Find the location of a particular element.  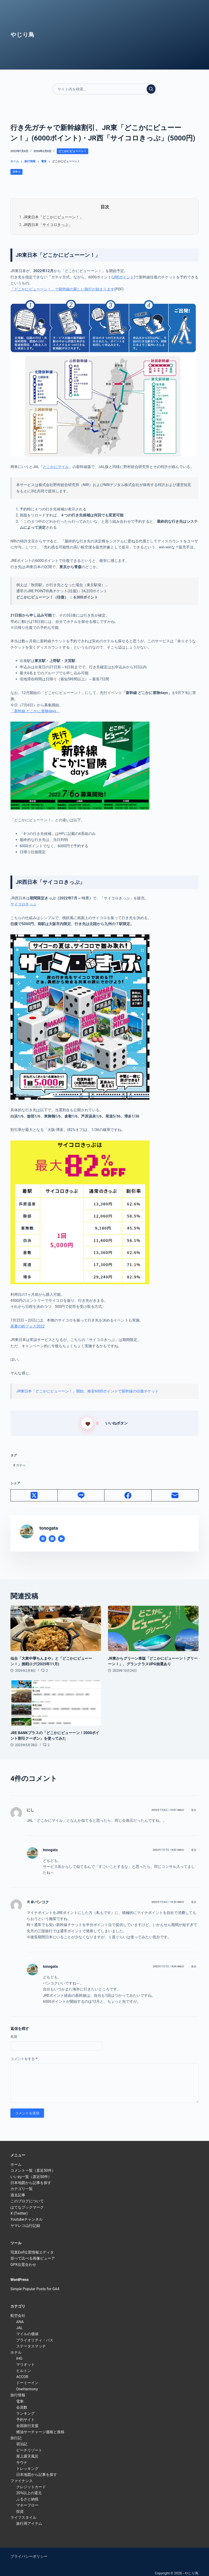

「新幹線 どこかに冒険days」 is located at coordinates (35, 711).